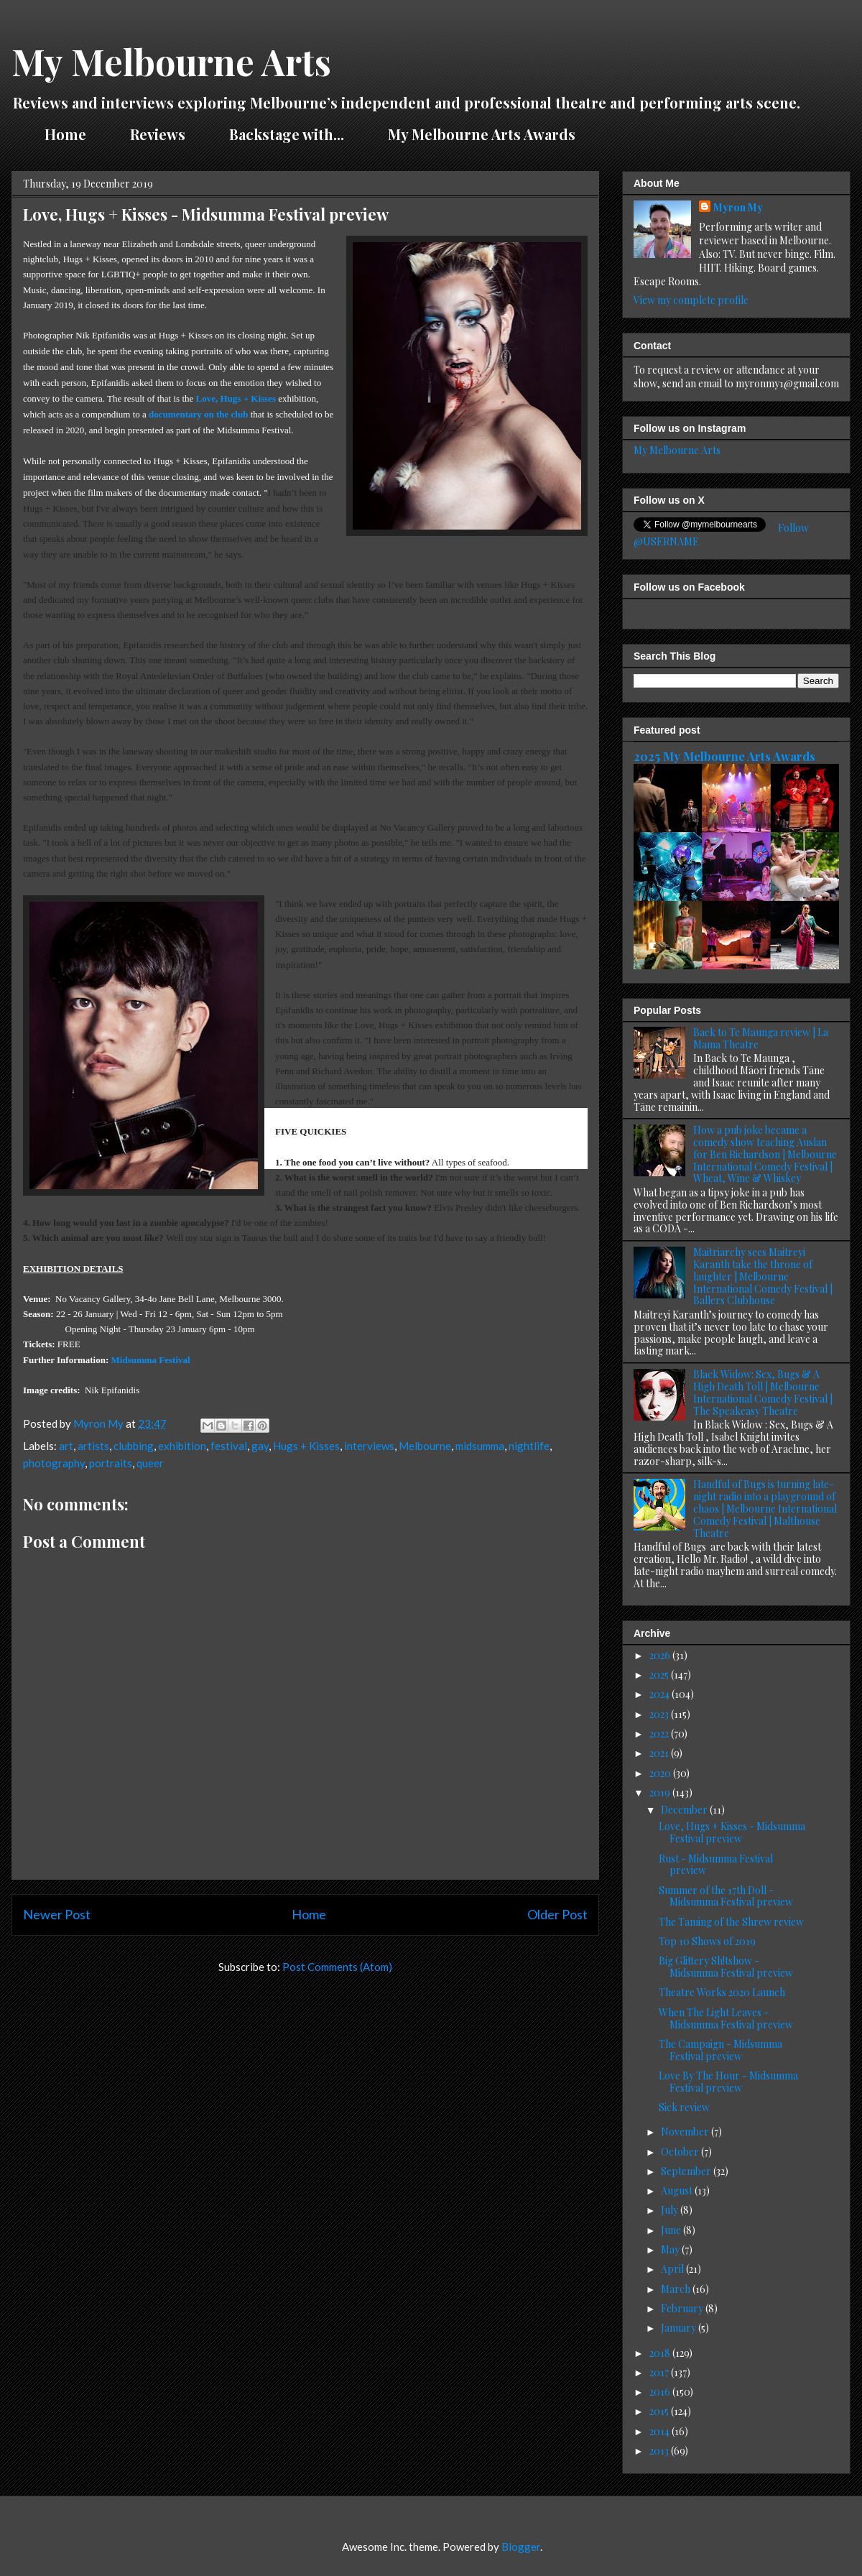 This screenshot has height=2576, width=862. Describe the element at coordinates (685, 1809) in the screenshot. I see `December` at that location.